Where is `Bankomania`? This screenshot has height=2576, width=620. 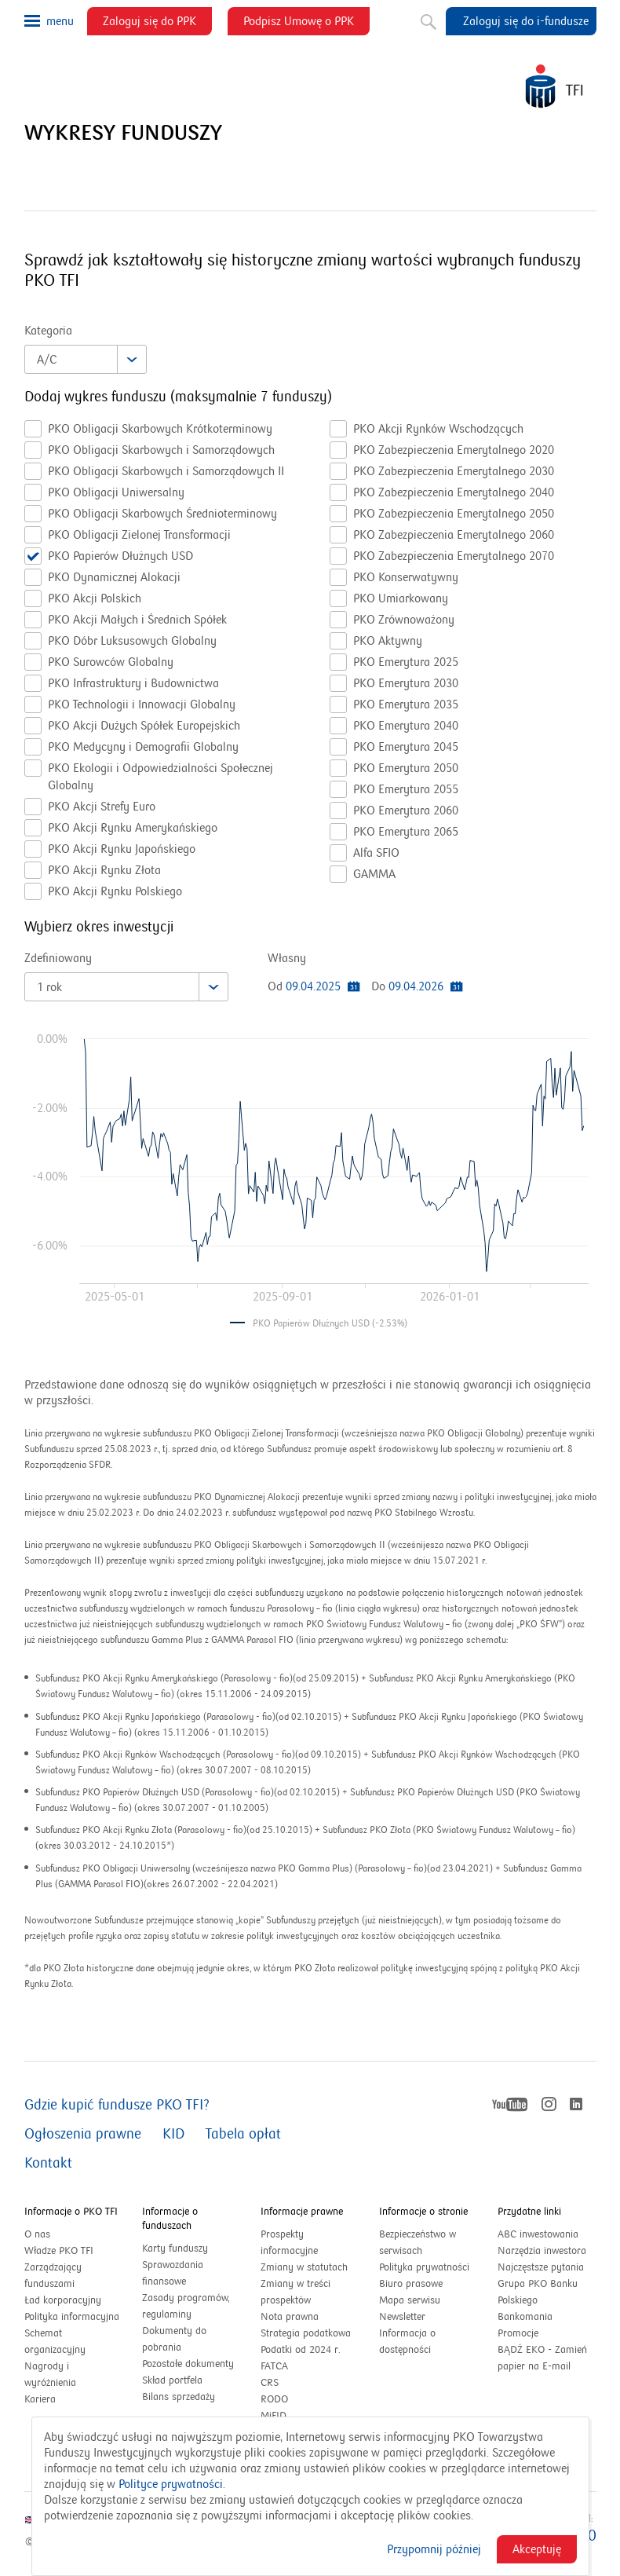
Bankomania is located at coordinates (542, 2317).